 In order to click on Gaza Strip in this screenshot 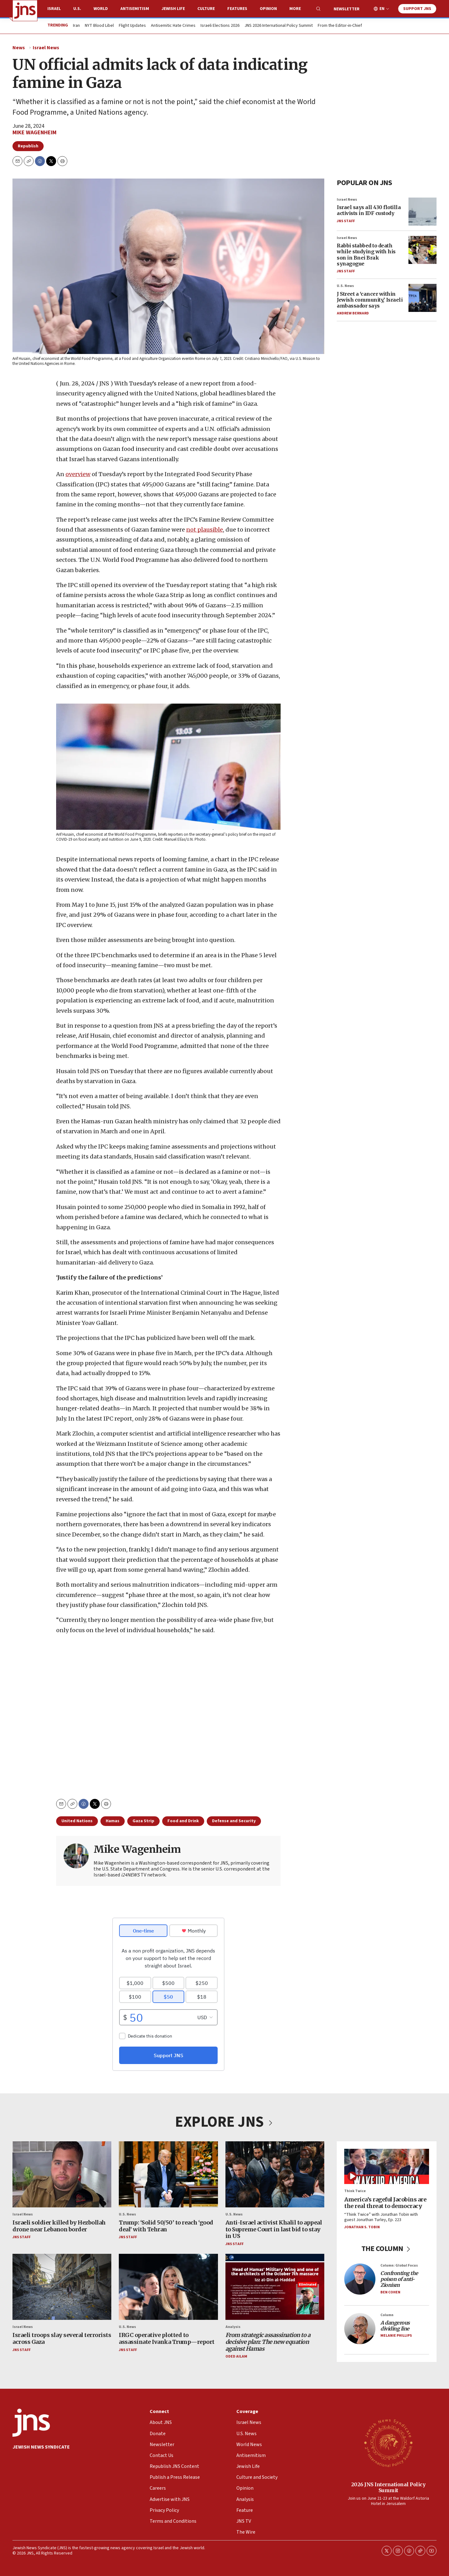, I will do `click(143, 1821)`.